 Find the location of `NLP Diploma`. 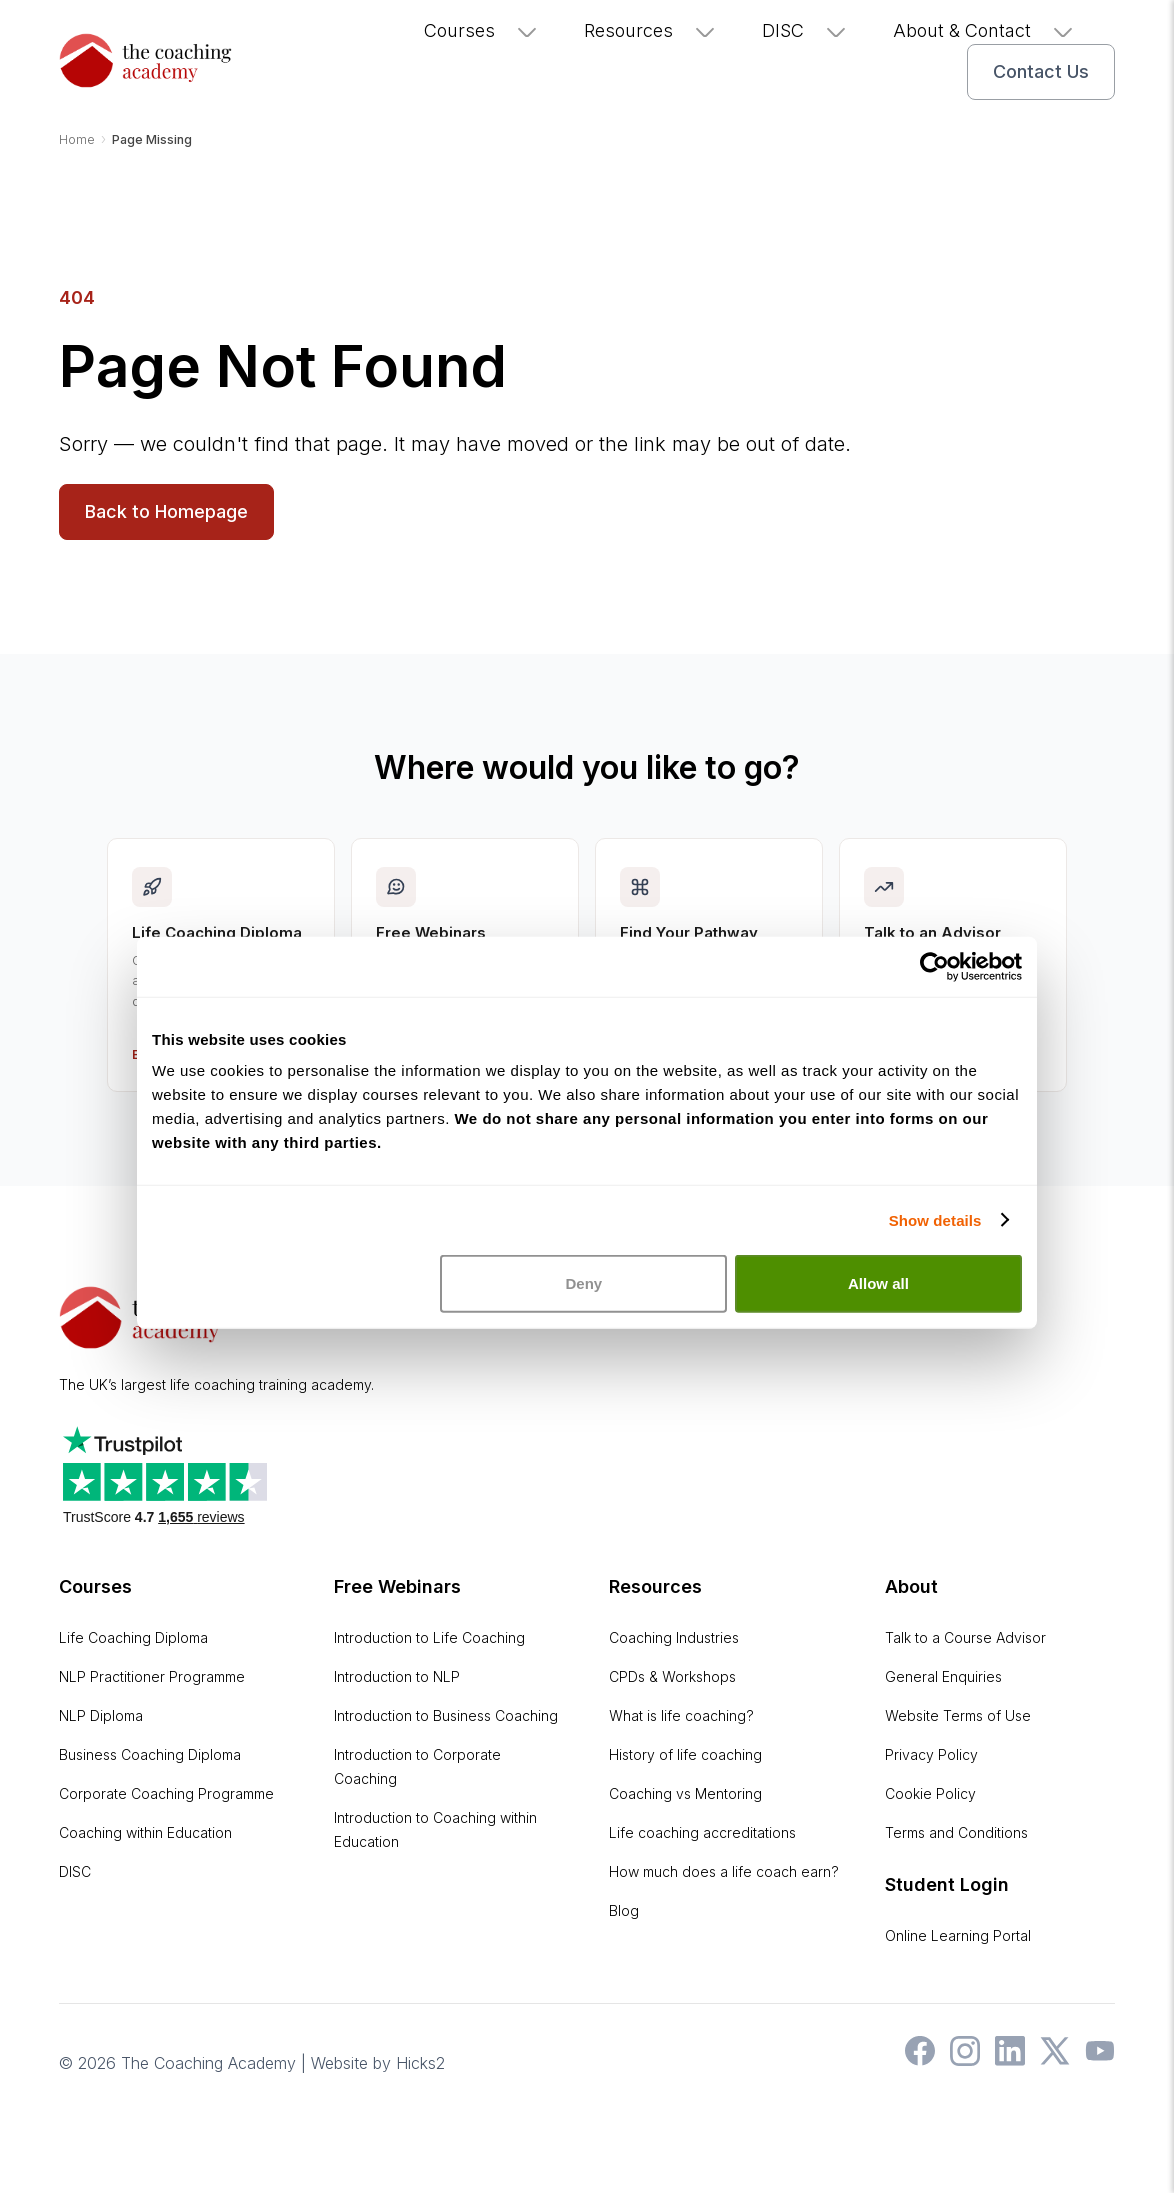

NLP Diploma is located at coordinates (101, 1715).